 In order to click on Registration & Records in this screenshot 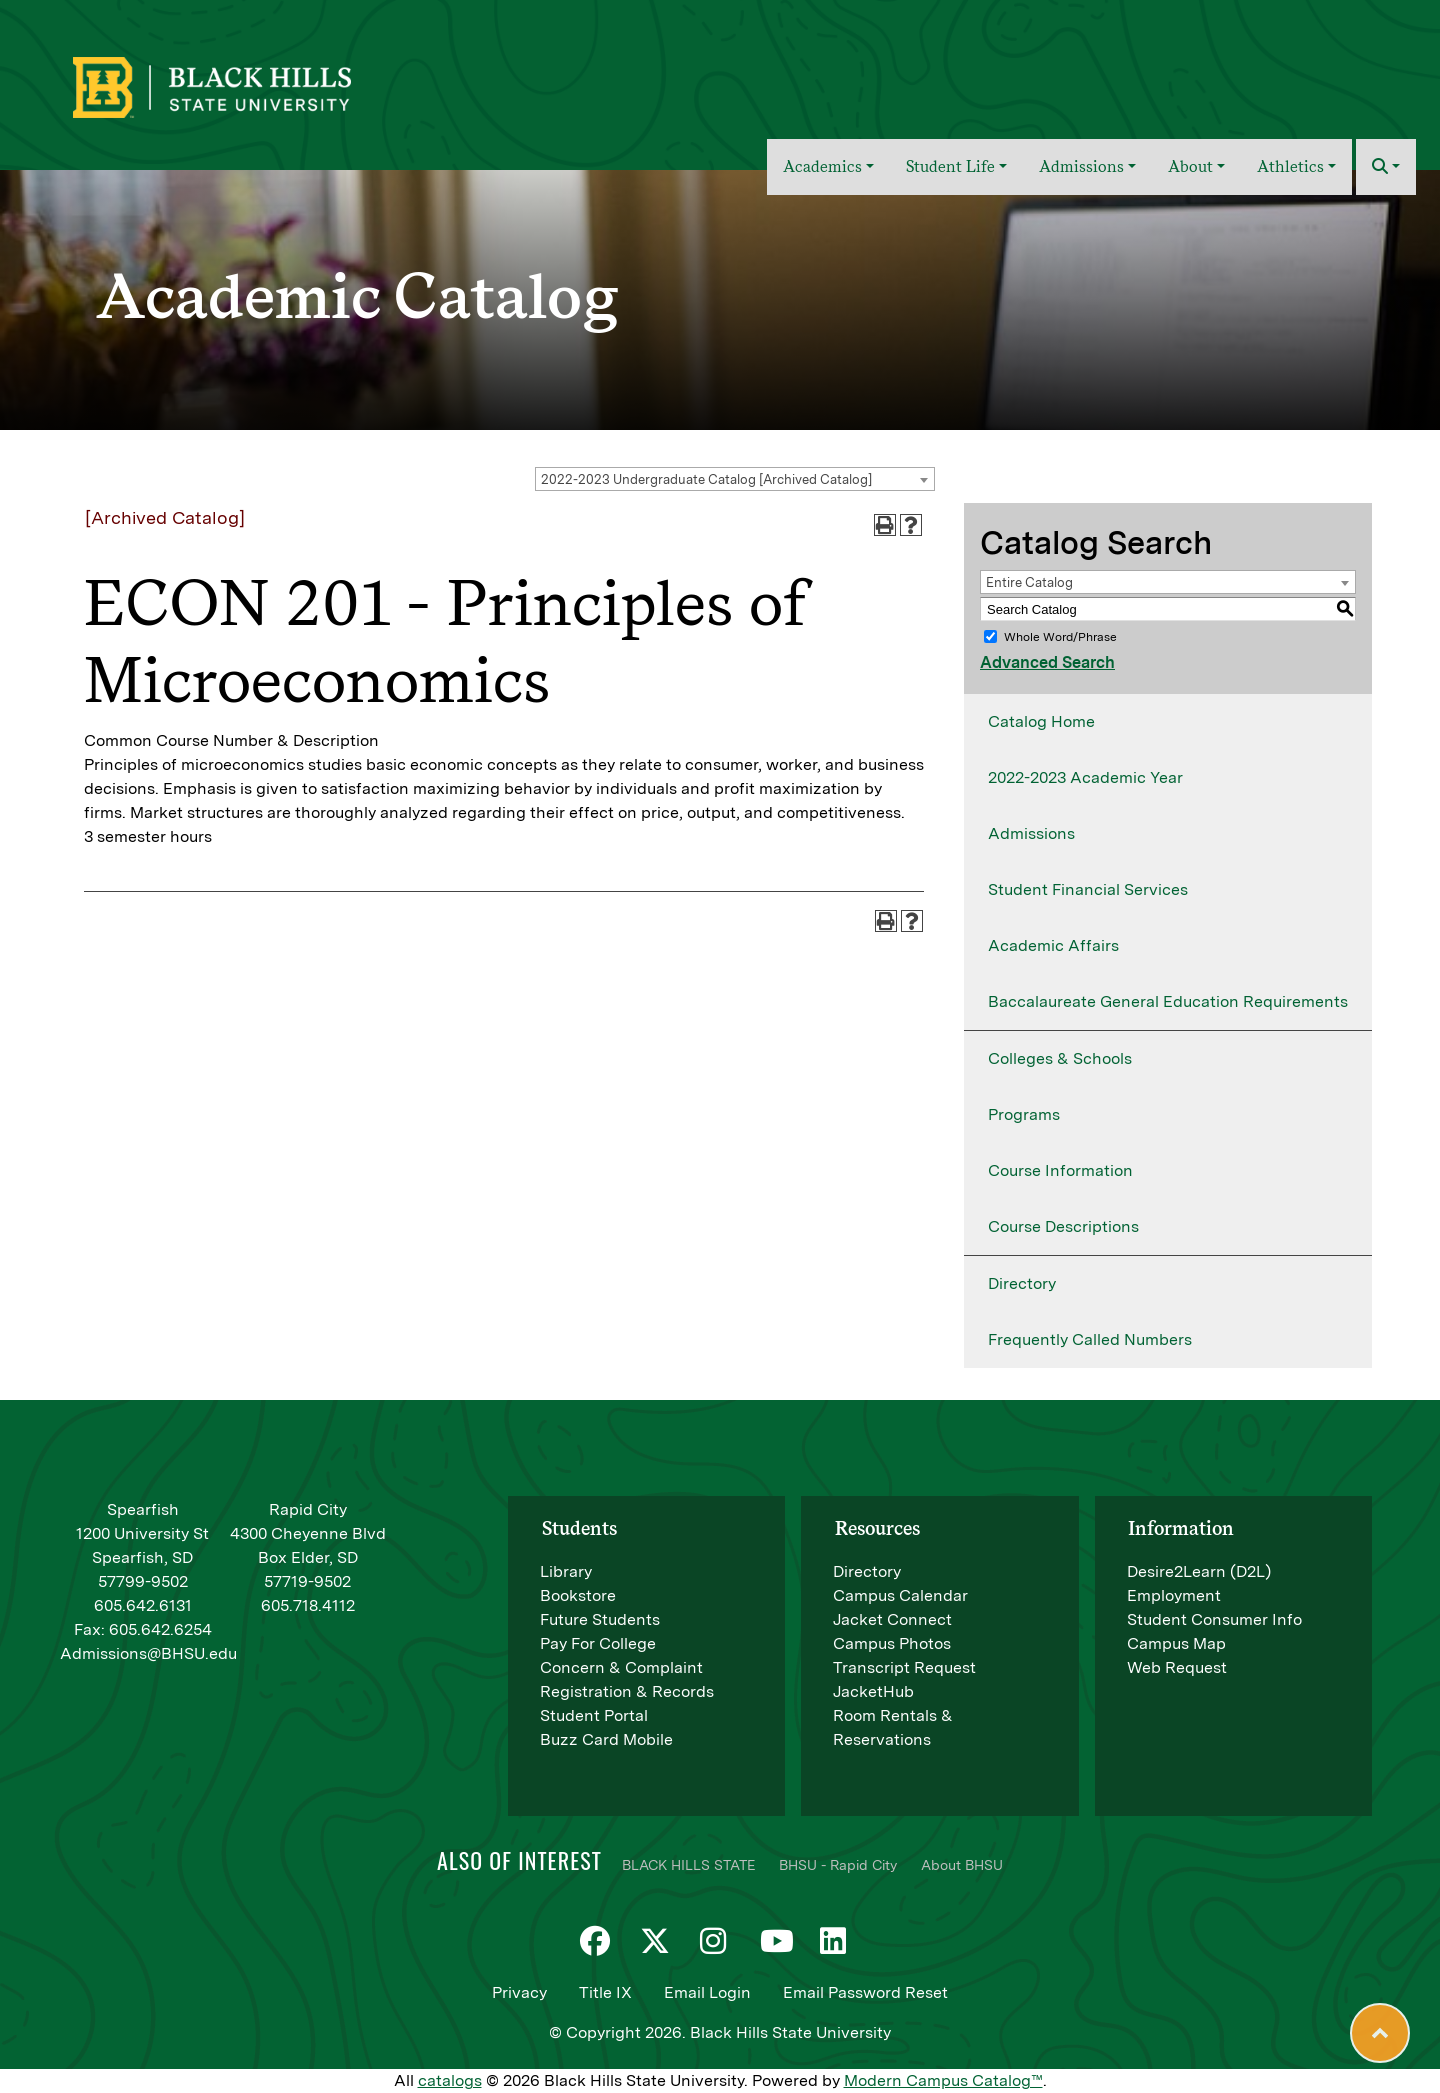, I will do `click(627, 1691)`.